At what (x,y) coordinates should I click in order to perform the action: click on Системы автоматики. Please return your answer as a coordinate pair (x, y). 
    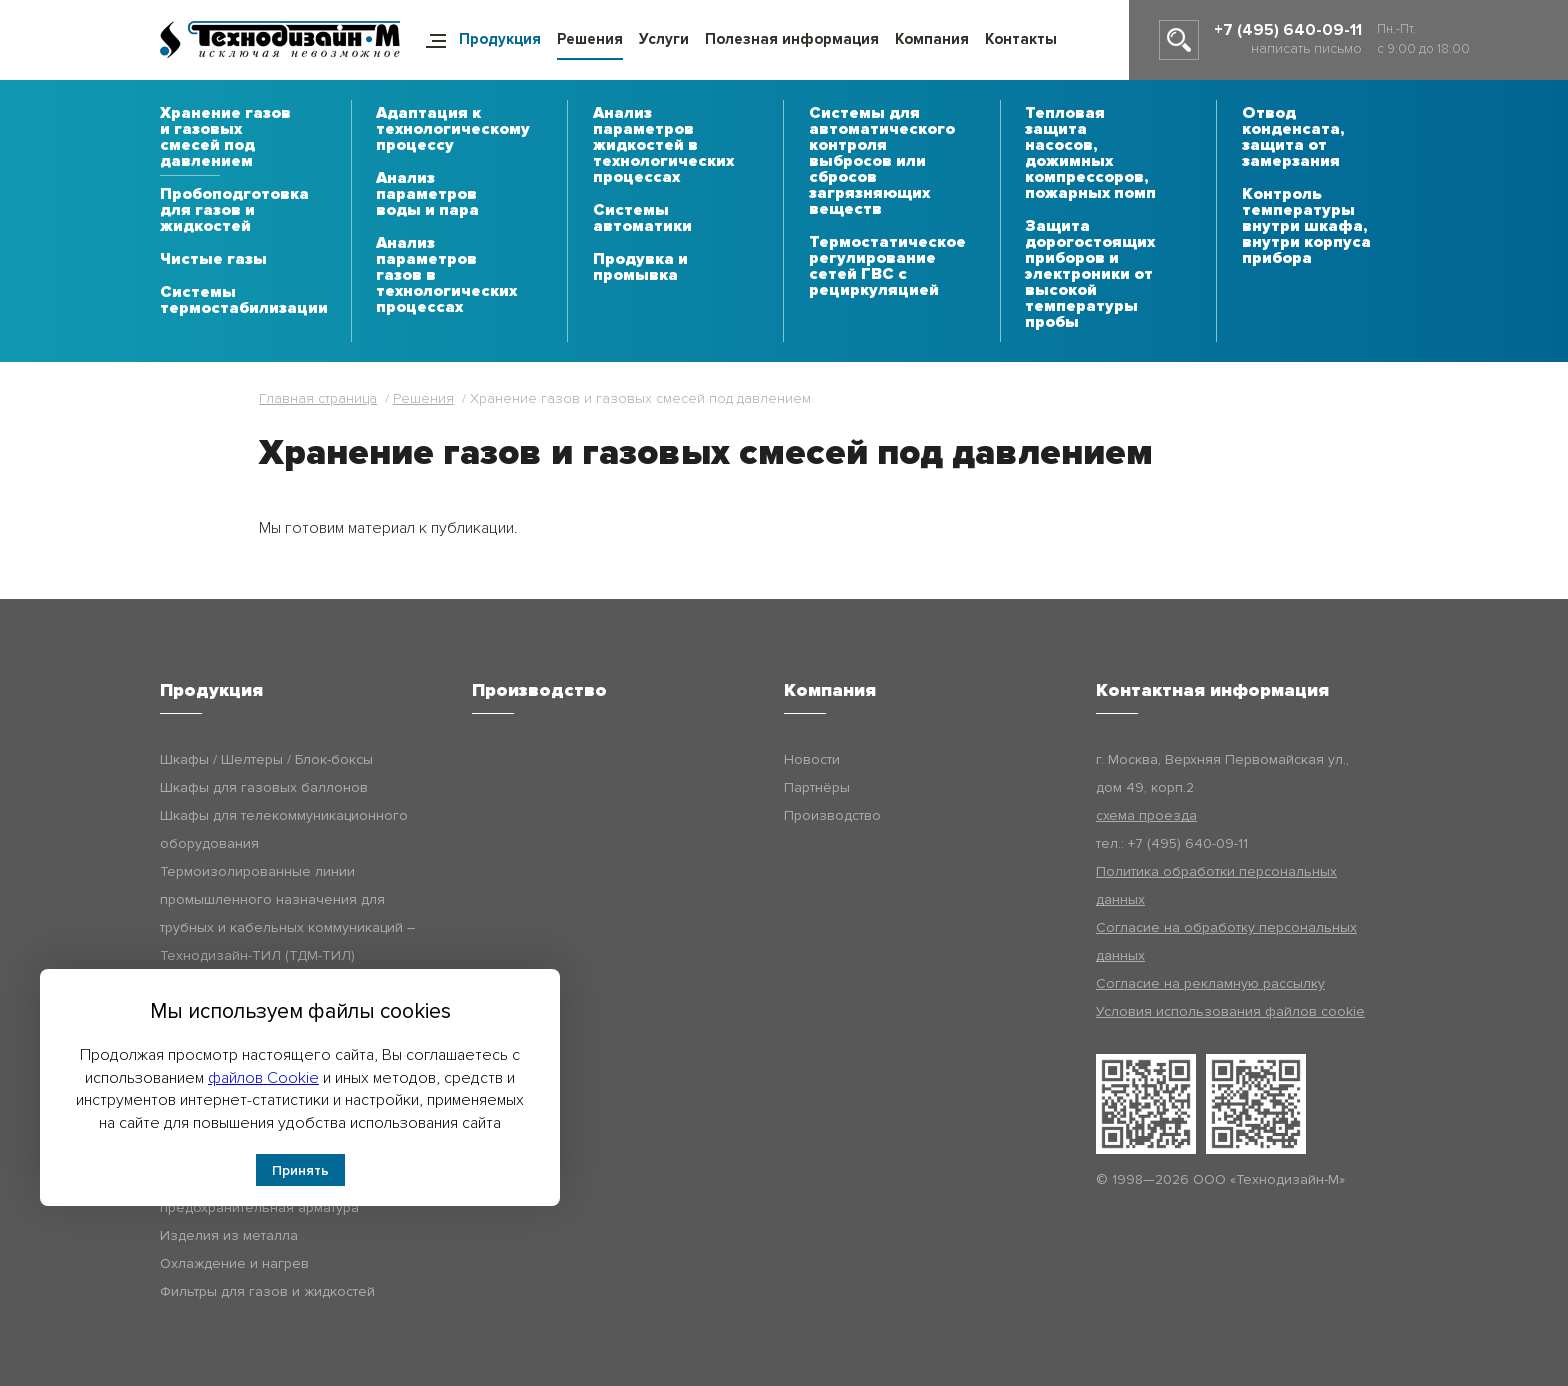
    Looking at the image, I should click on (642, 219).